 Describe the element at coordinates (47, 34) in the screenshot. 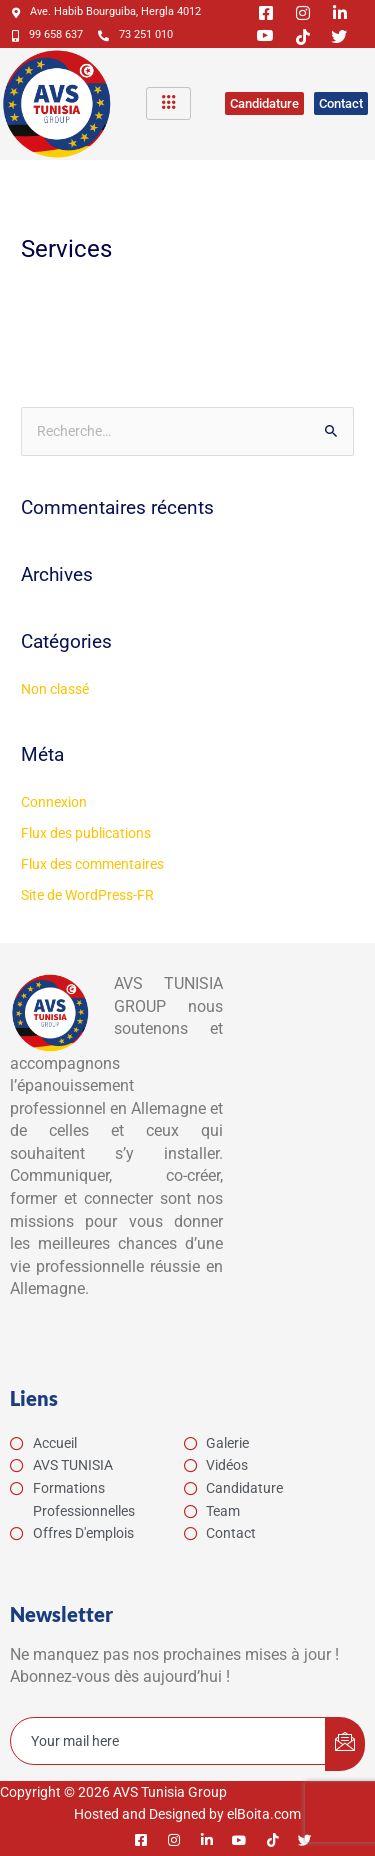

I see `99 658 637` at that location.